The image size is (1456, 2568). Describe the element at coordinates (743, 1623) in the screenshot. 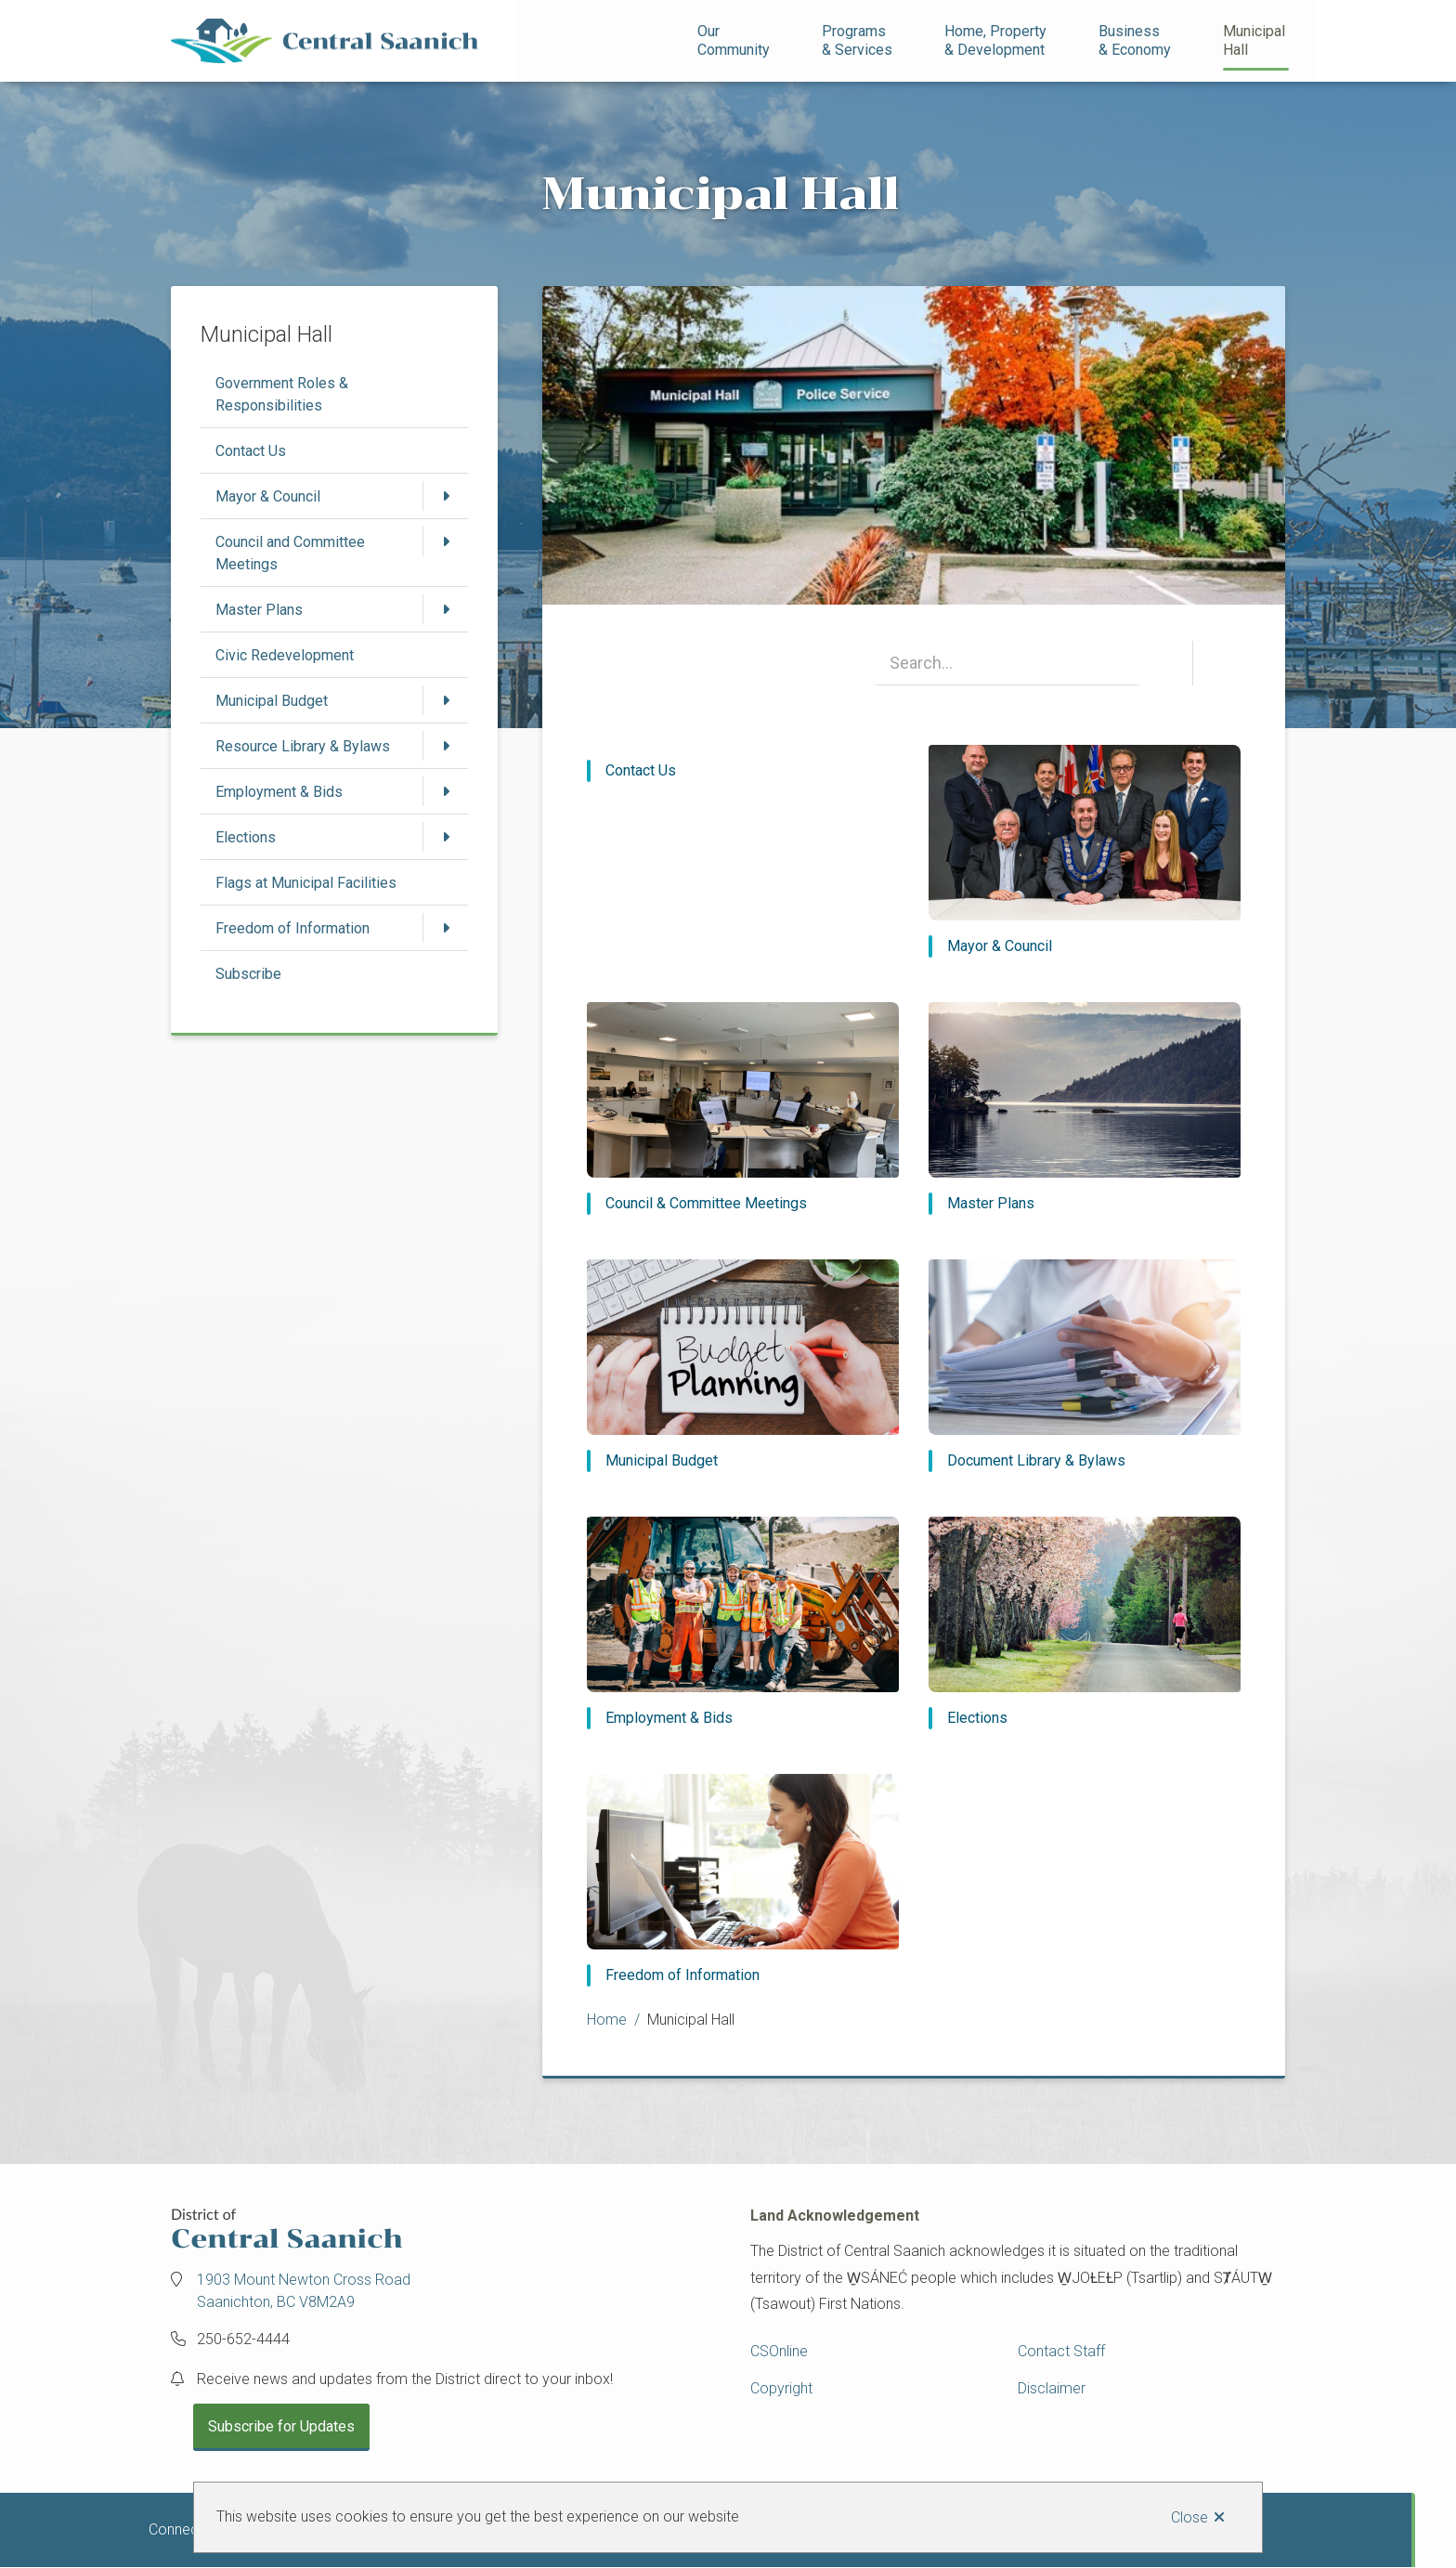

I see `[Employment & Bids]` at that location.